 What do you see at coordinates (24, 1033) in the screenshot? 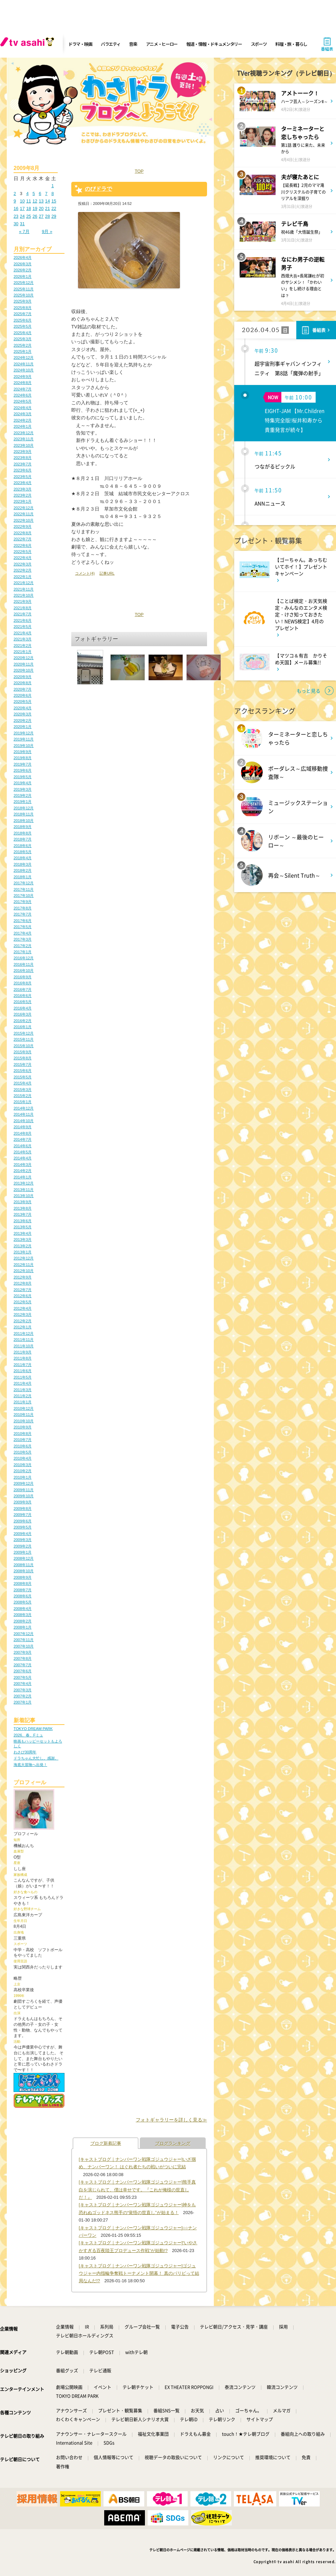
I see `2015年12月` at bounding box center [24, 1033].